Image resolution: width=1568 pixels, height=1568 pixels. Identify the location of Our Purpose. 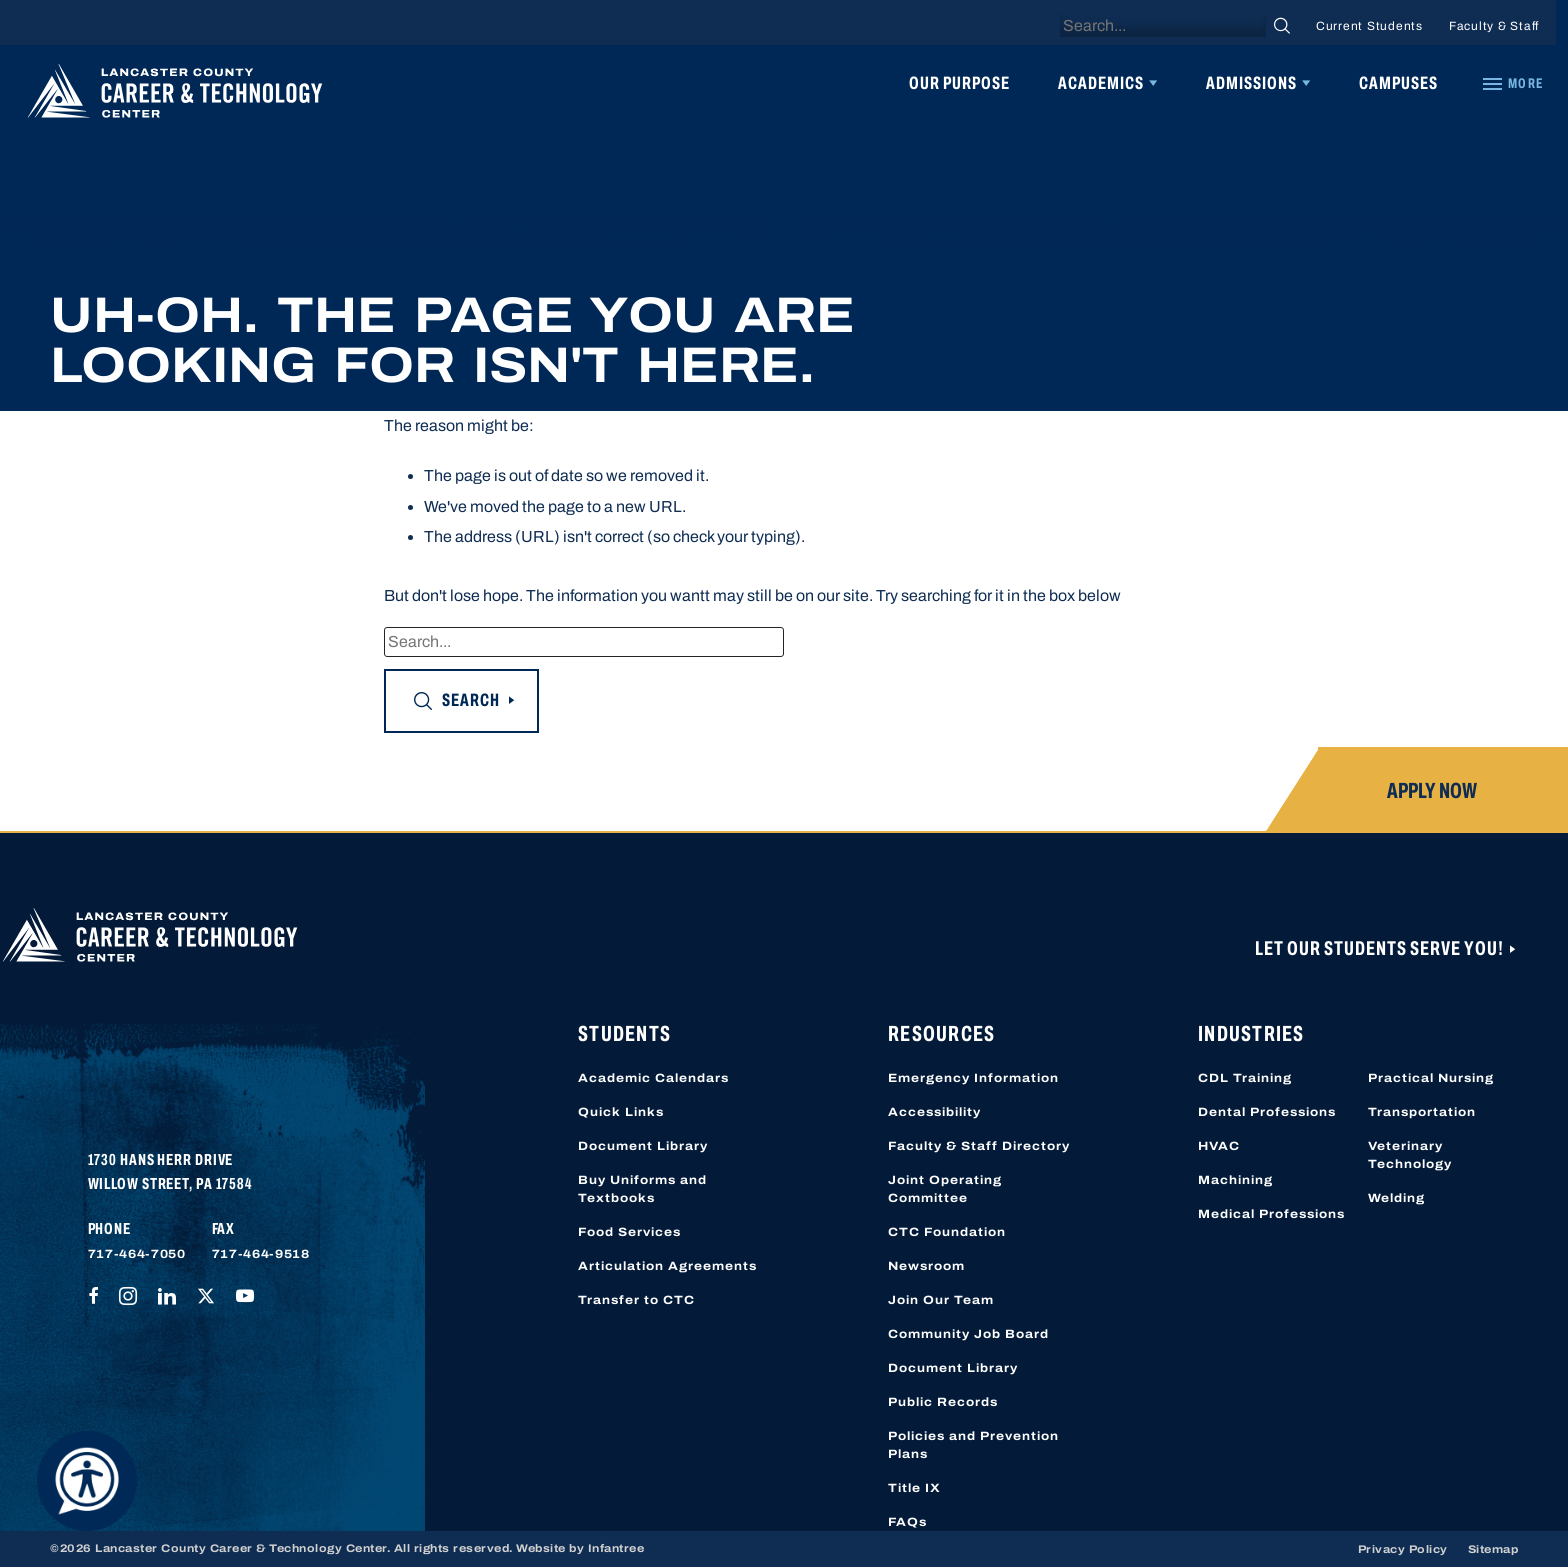
(959, 83).